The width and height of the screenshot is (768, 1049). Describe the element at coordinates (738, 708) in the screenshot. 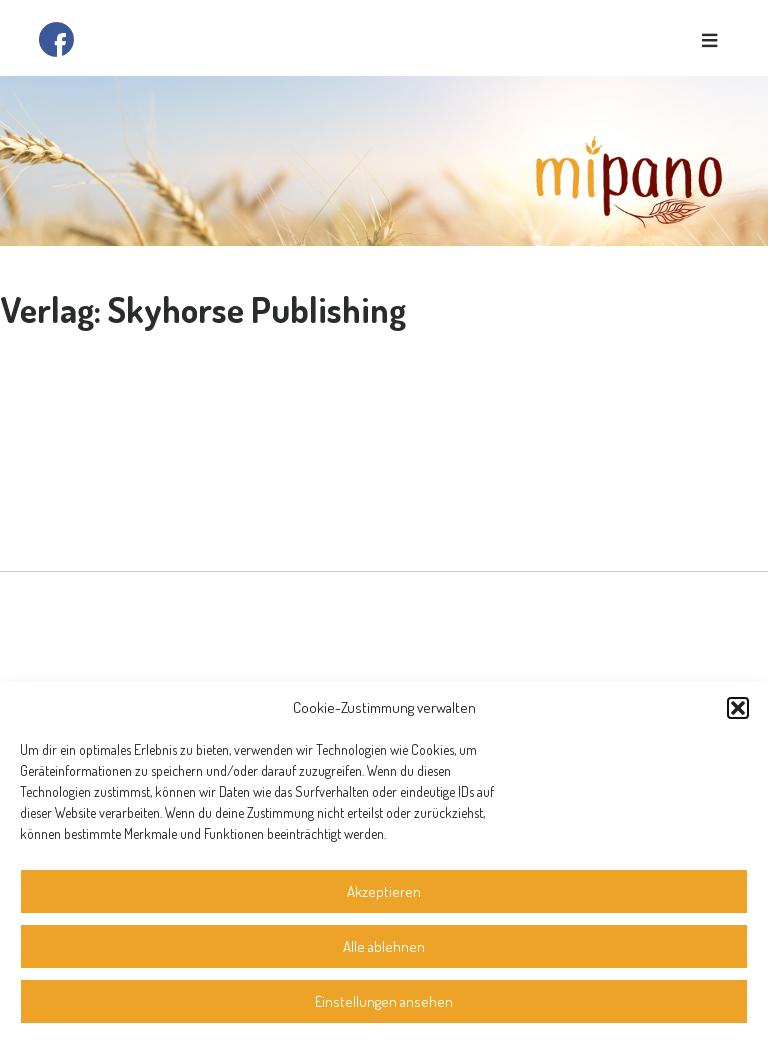

I see `[button]` at that location.